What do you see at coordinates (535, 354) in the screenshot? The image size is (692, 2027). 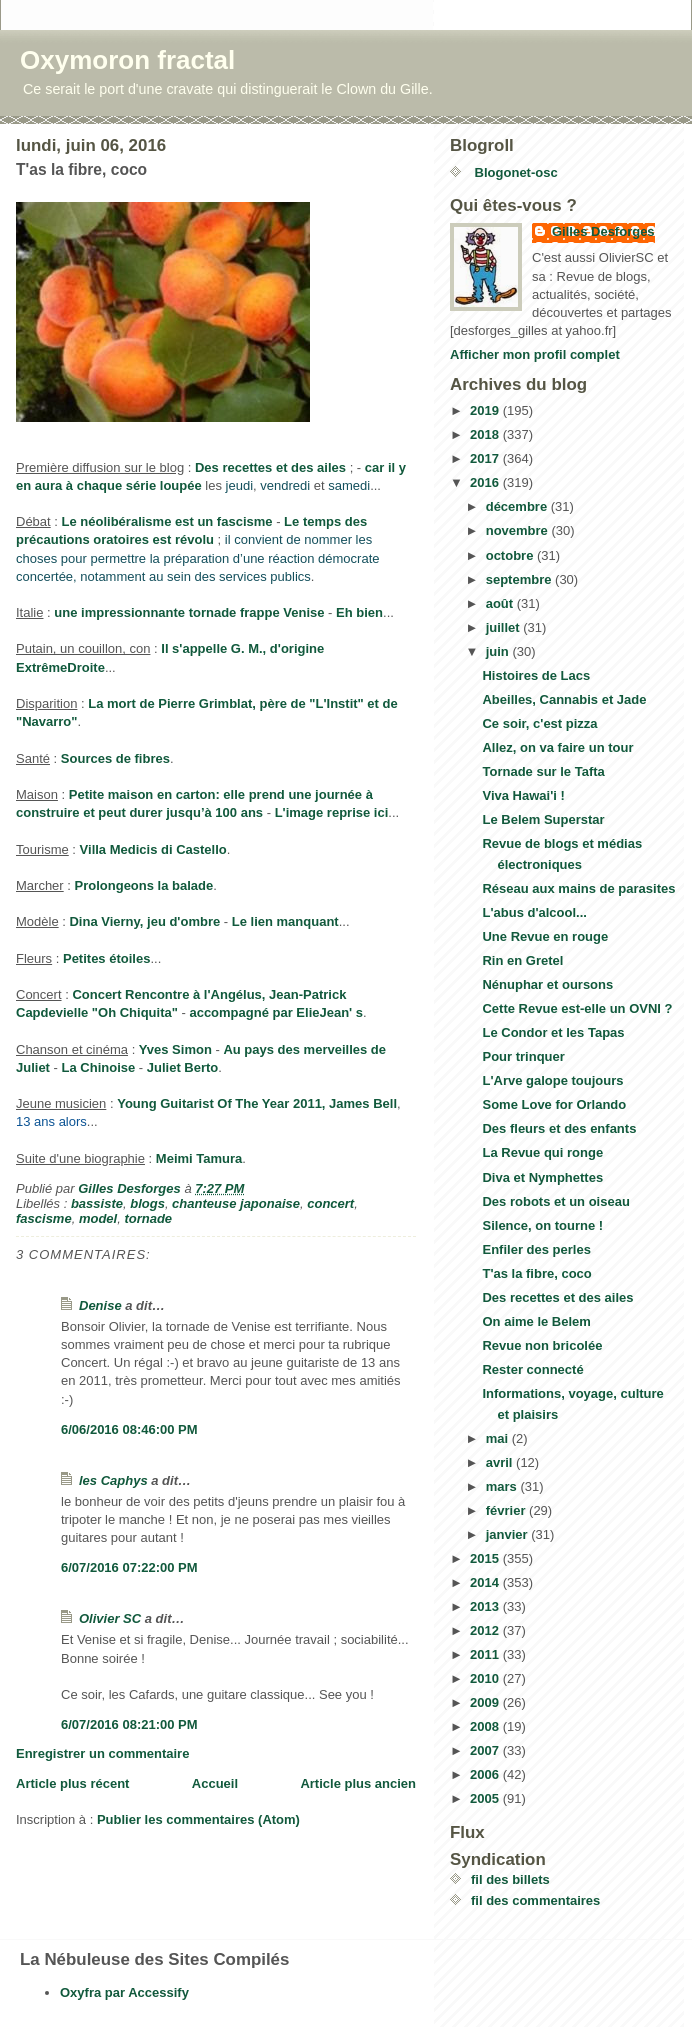 I see `Afficher mon profil complet` at bounding box center [535, 354].